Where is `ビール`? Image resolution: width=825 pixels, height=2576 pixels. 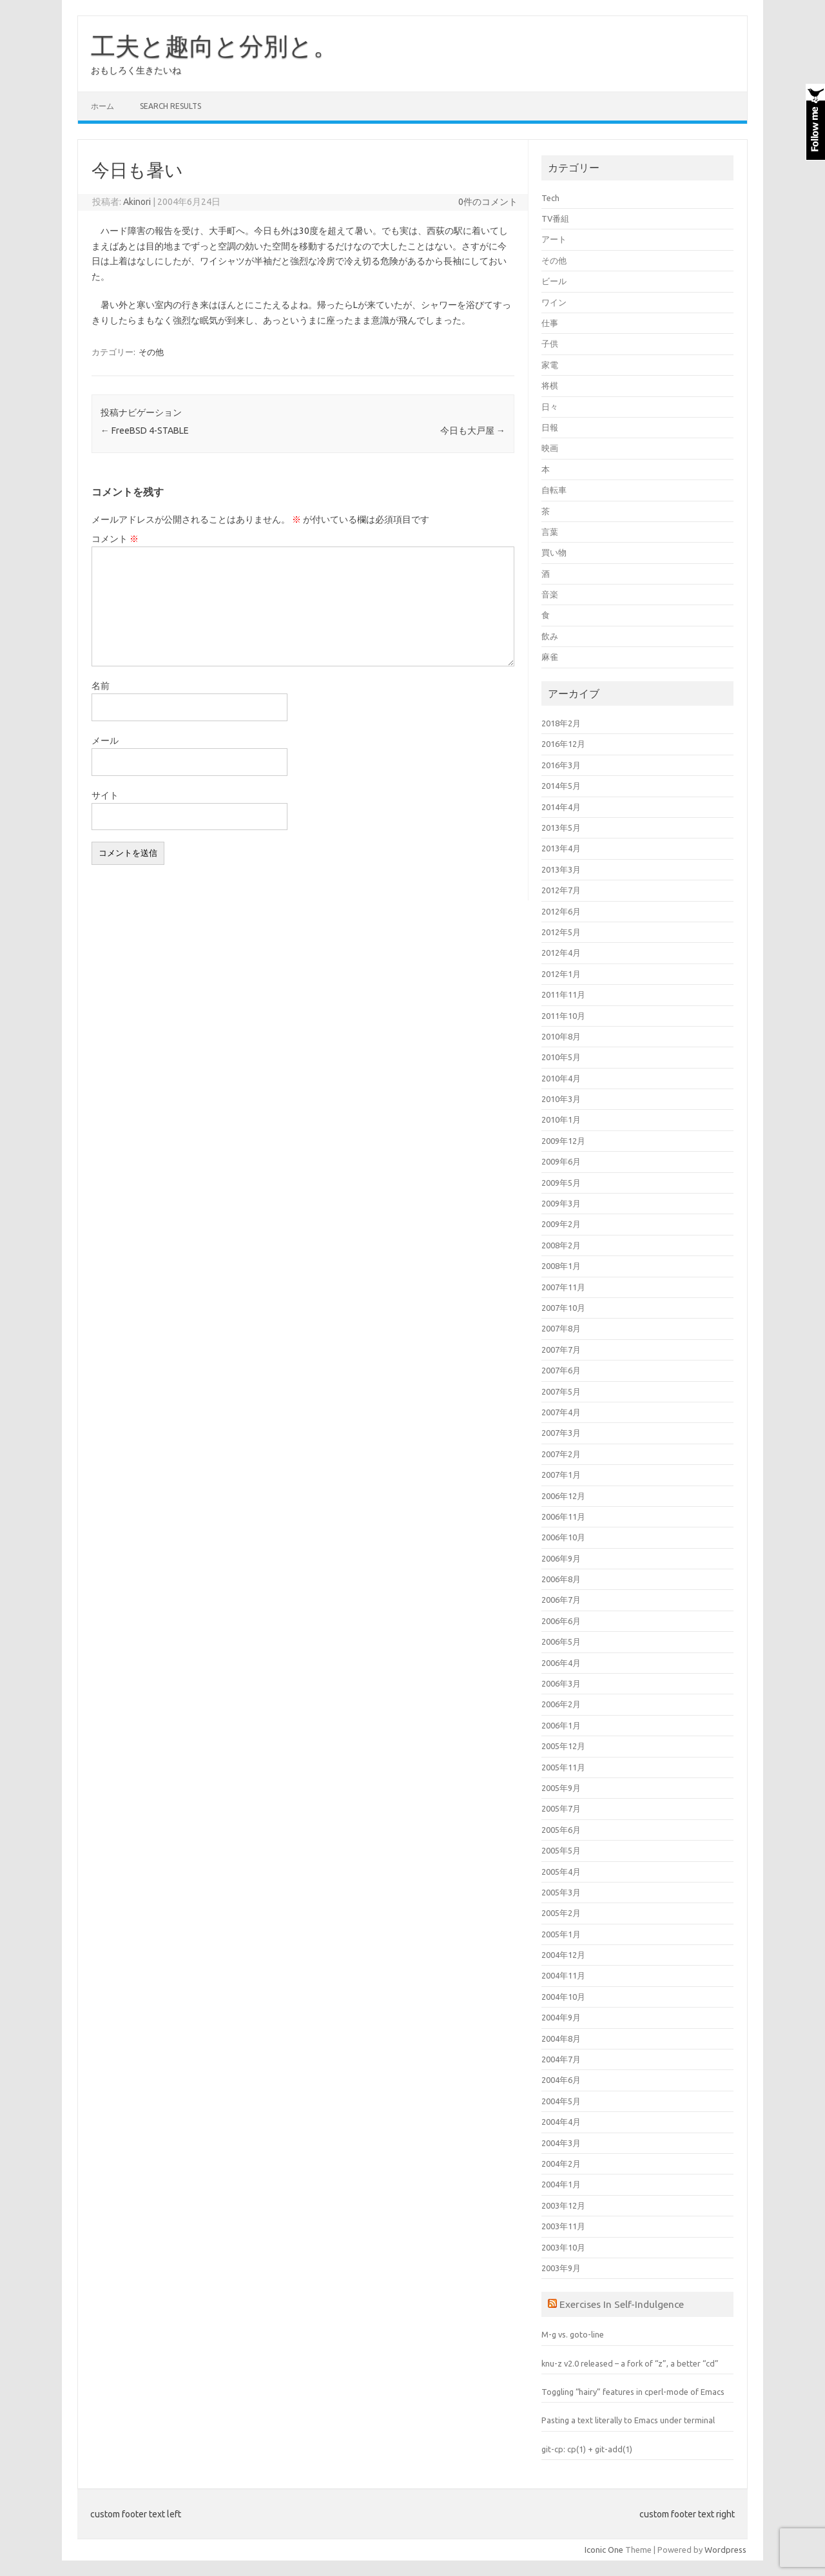
ビール is located at coordinates (554, 281).